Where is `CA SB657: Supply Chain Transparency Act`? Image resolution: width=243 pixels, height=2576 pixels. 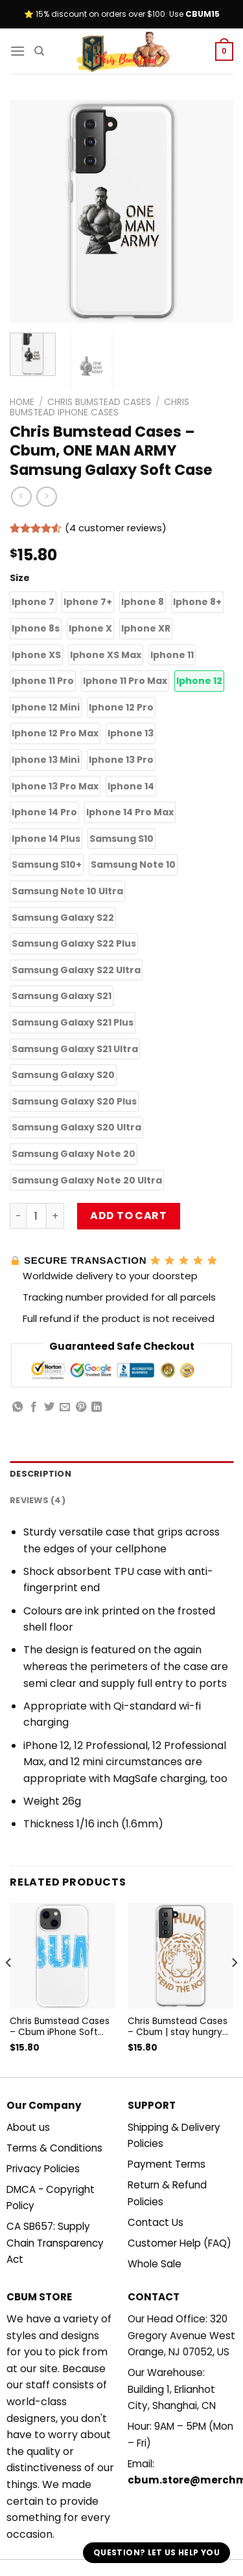 CA SB657: Supply Chain Transparency Act is located at coordinates (55, 2242).